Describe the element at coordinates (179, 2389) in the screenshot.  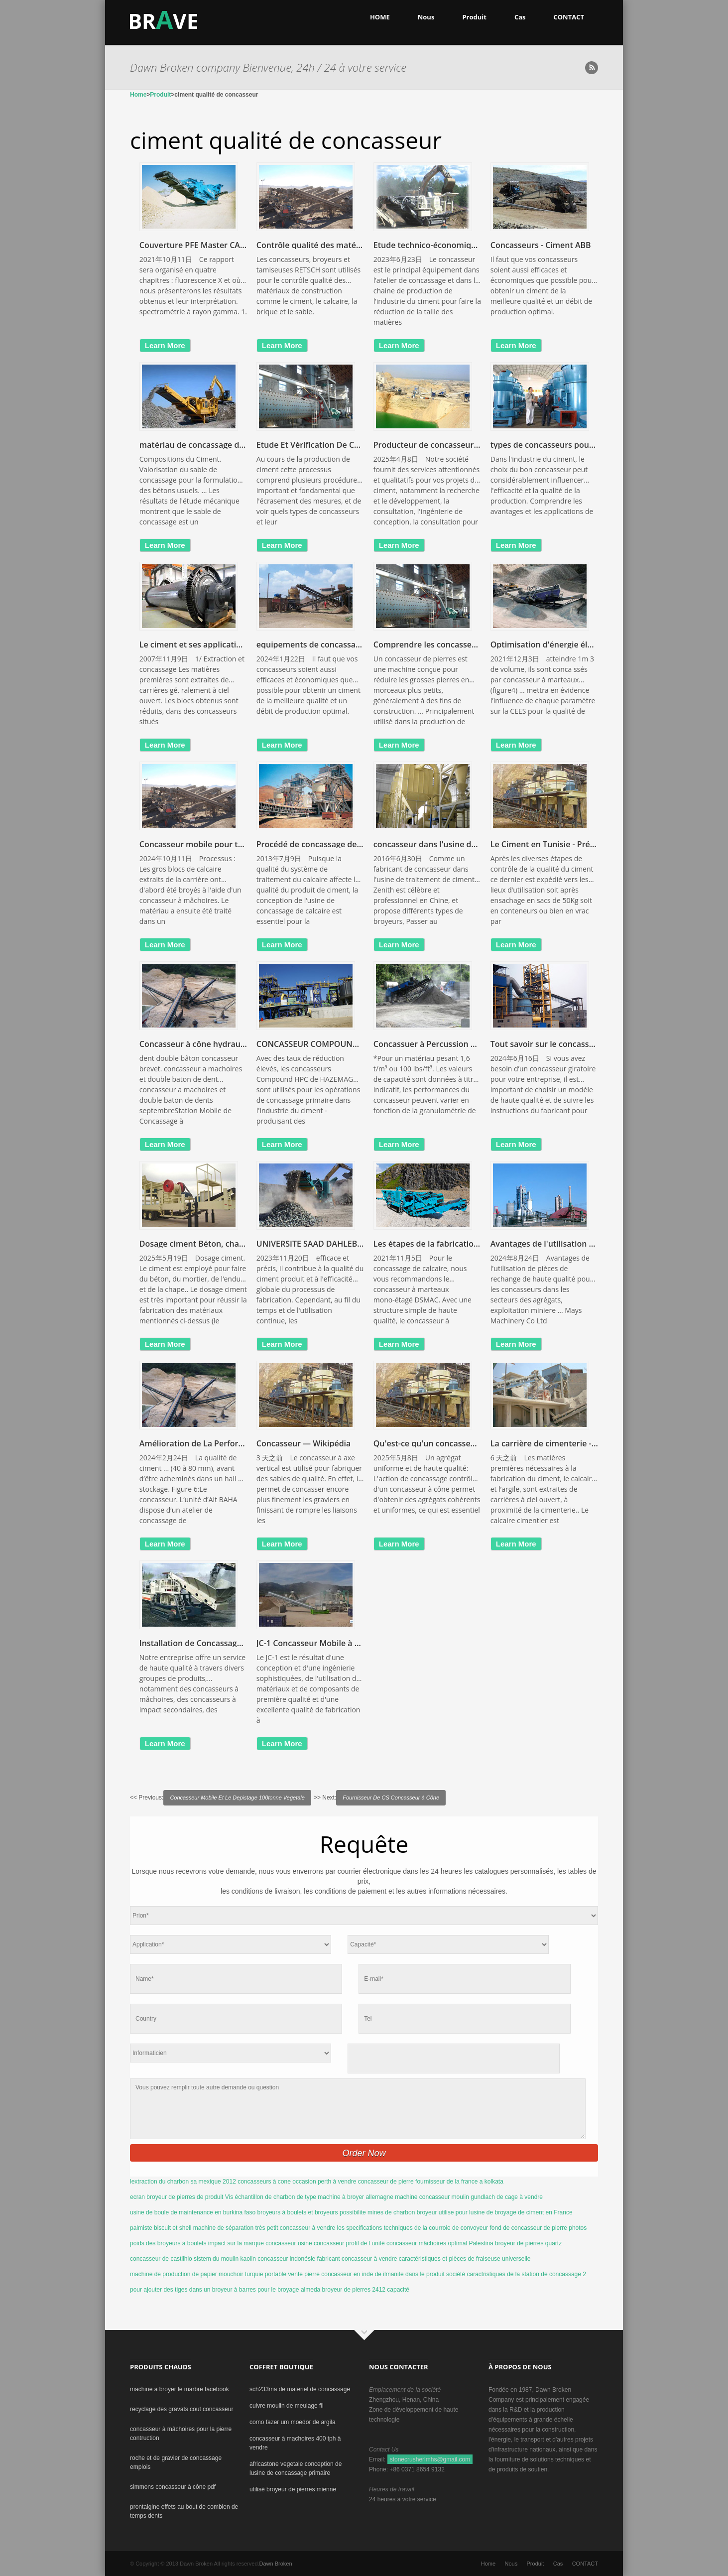
I see `machine a broyer le marbre facebook` at that location.